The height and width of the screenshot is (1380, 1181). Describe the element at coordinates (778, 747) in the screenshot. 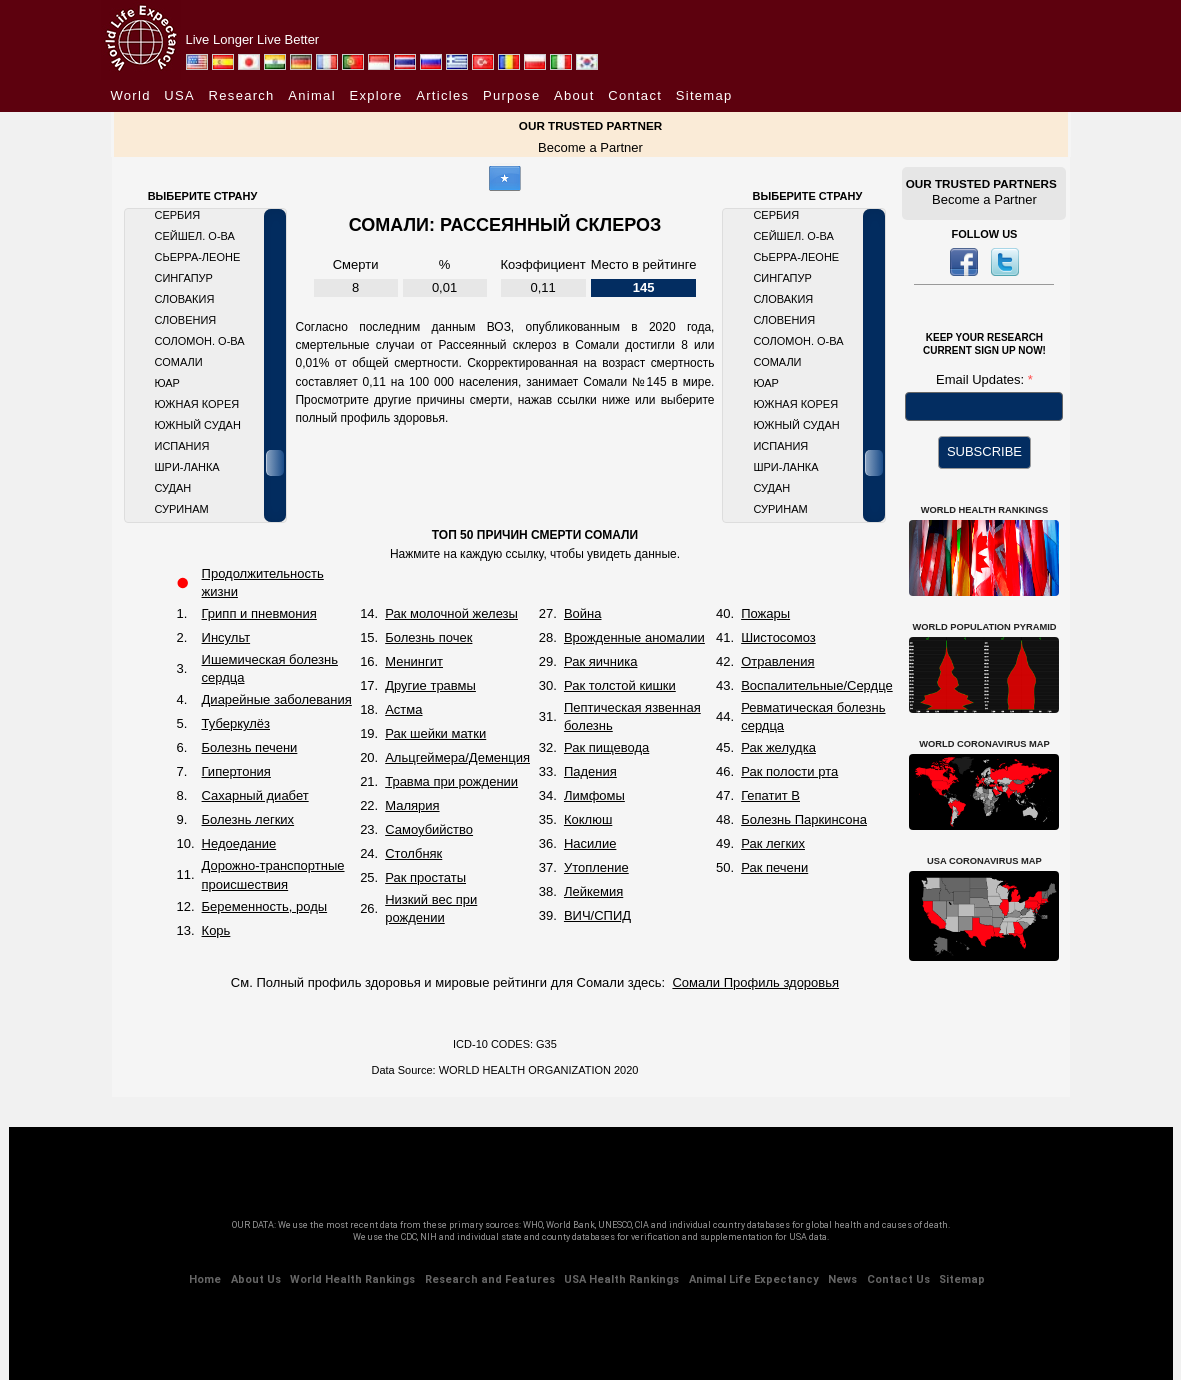

I see `Рак желудка` at that location.